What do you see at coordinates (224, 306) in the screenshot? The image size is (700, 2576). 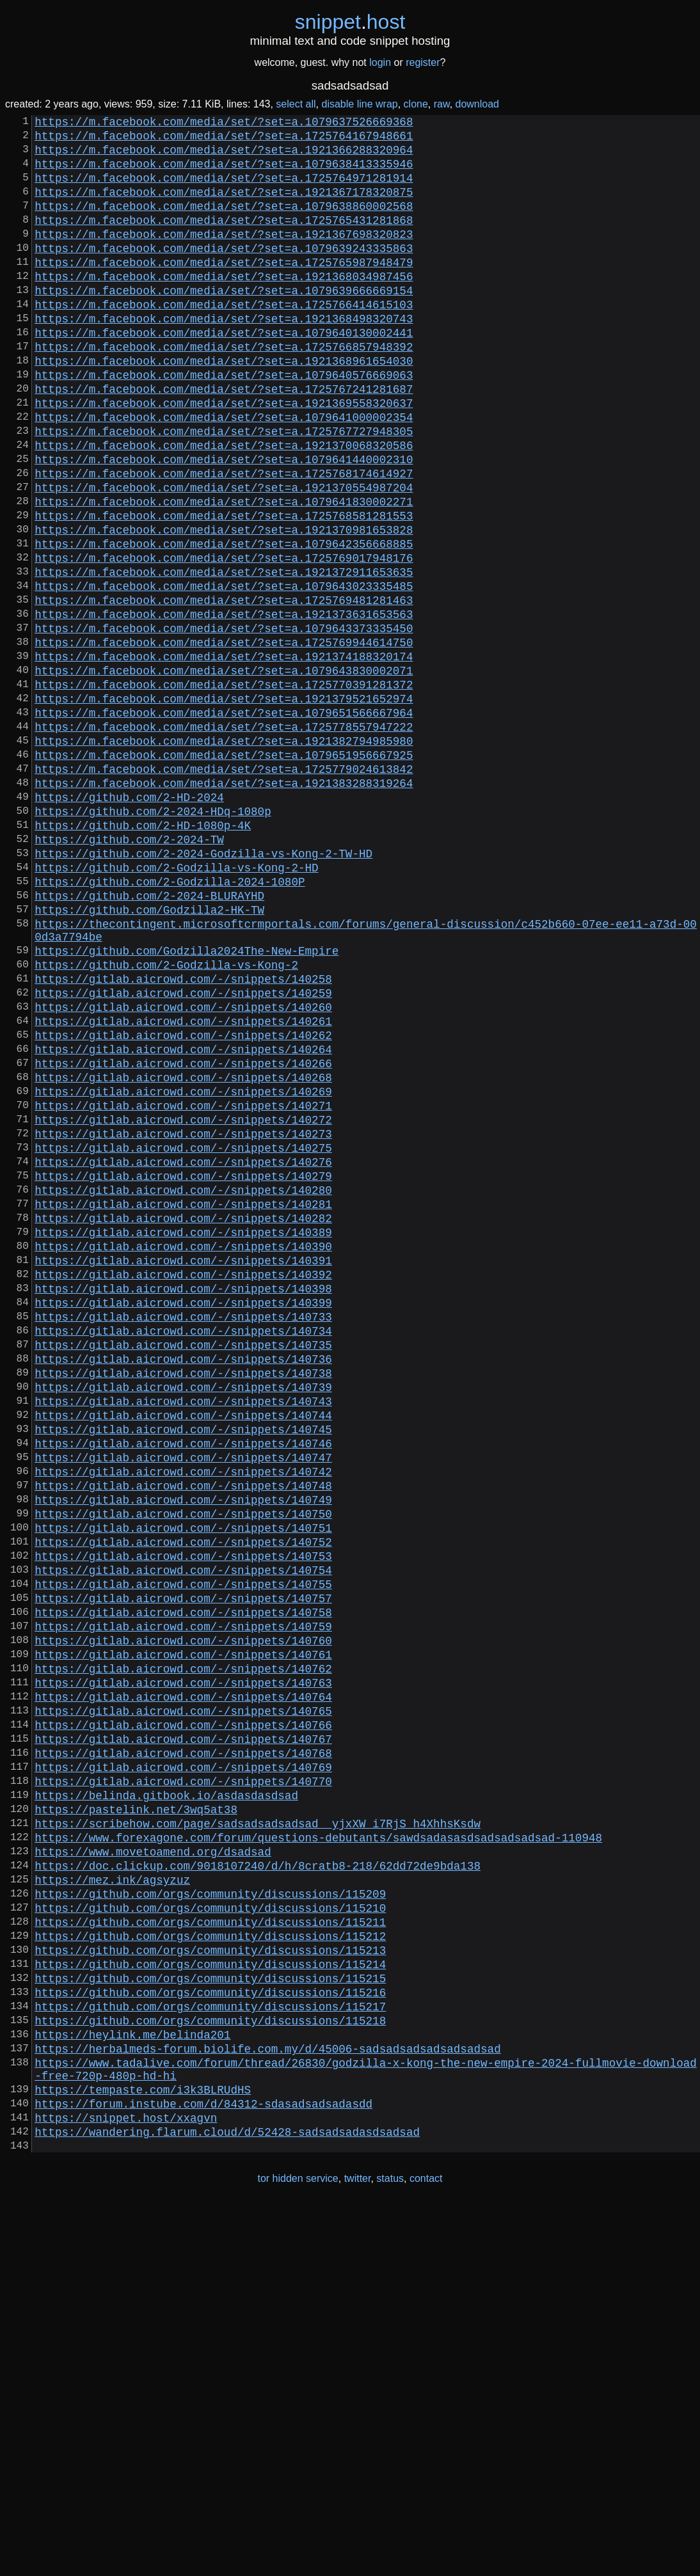 I see `https://m.facebook.com/media/set/?set=a.1921368034987456` at bounding box center [224, 306].